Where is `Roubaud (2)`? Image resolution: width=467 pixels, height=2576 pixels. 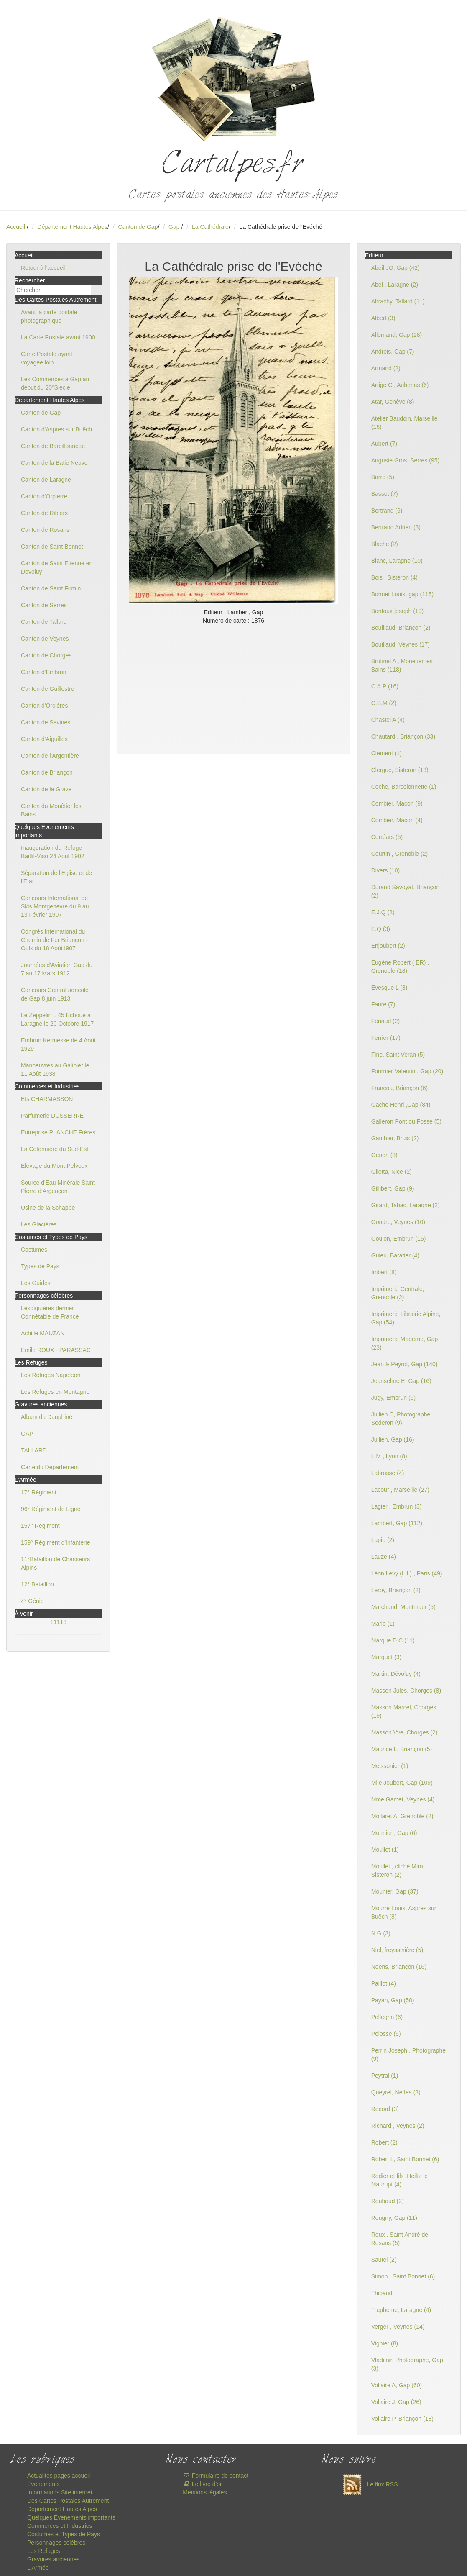 Roubaud (2) is located at coordinates (387, 2201).